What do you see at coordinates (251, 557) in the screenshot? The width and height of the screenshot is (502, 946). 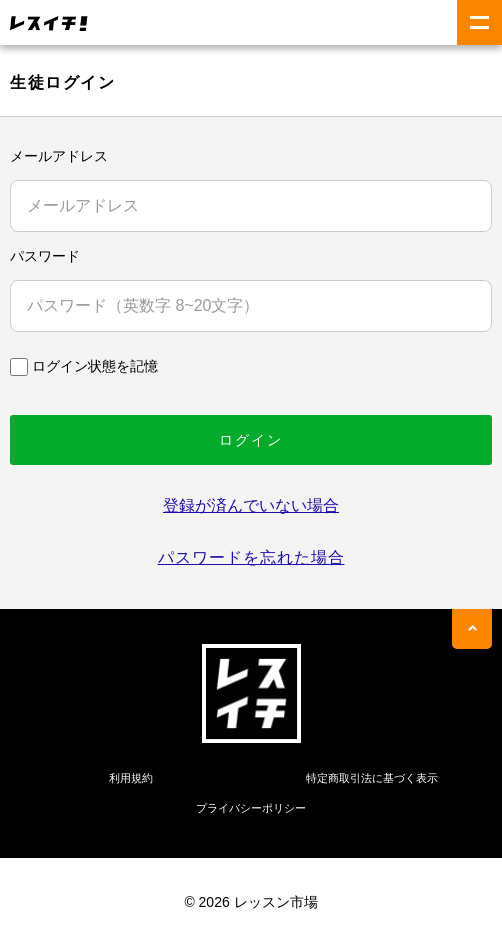 I see `パスワードを忘れた場合` at bounding box center [251, 557].